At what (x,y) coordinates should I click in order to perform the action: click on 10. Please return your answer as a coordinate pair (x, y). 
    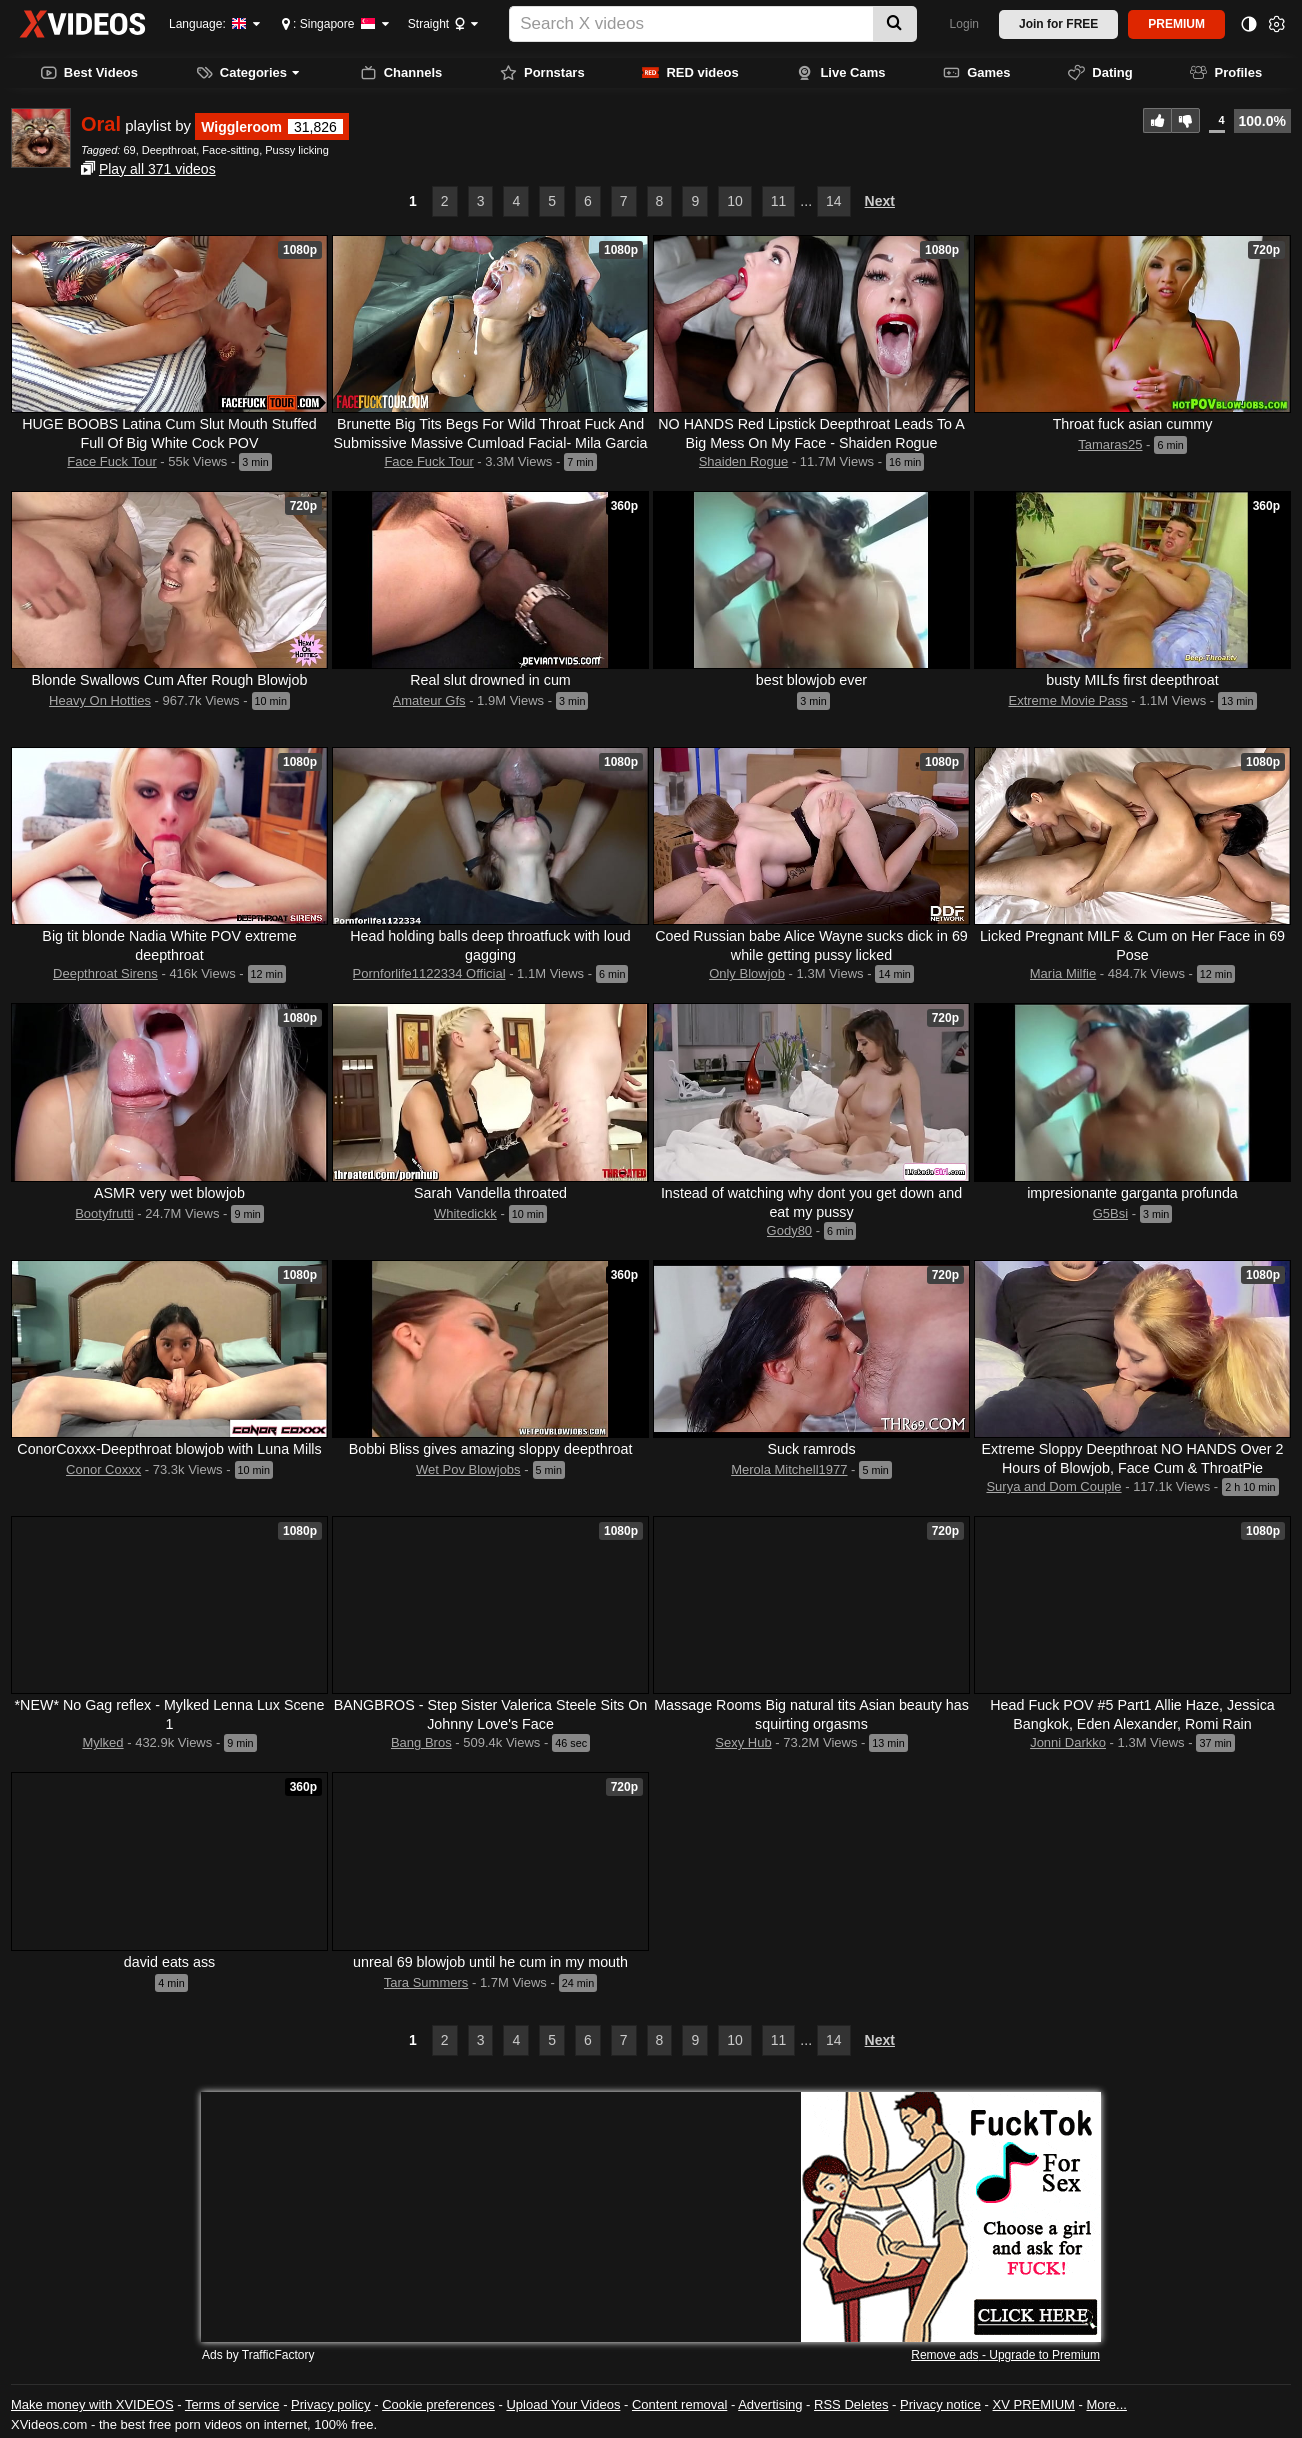
    Looking at the image, I should click on (735, 201).